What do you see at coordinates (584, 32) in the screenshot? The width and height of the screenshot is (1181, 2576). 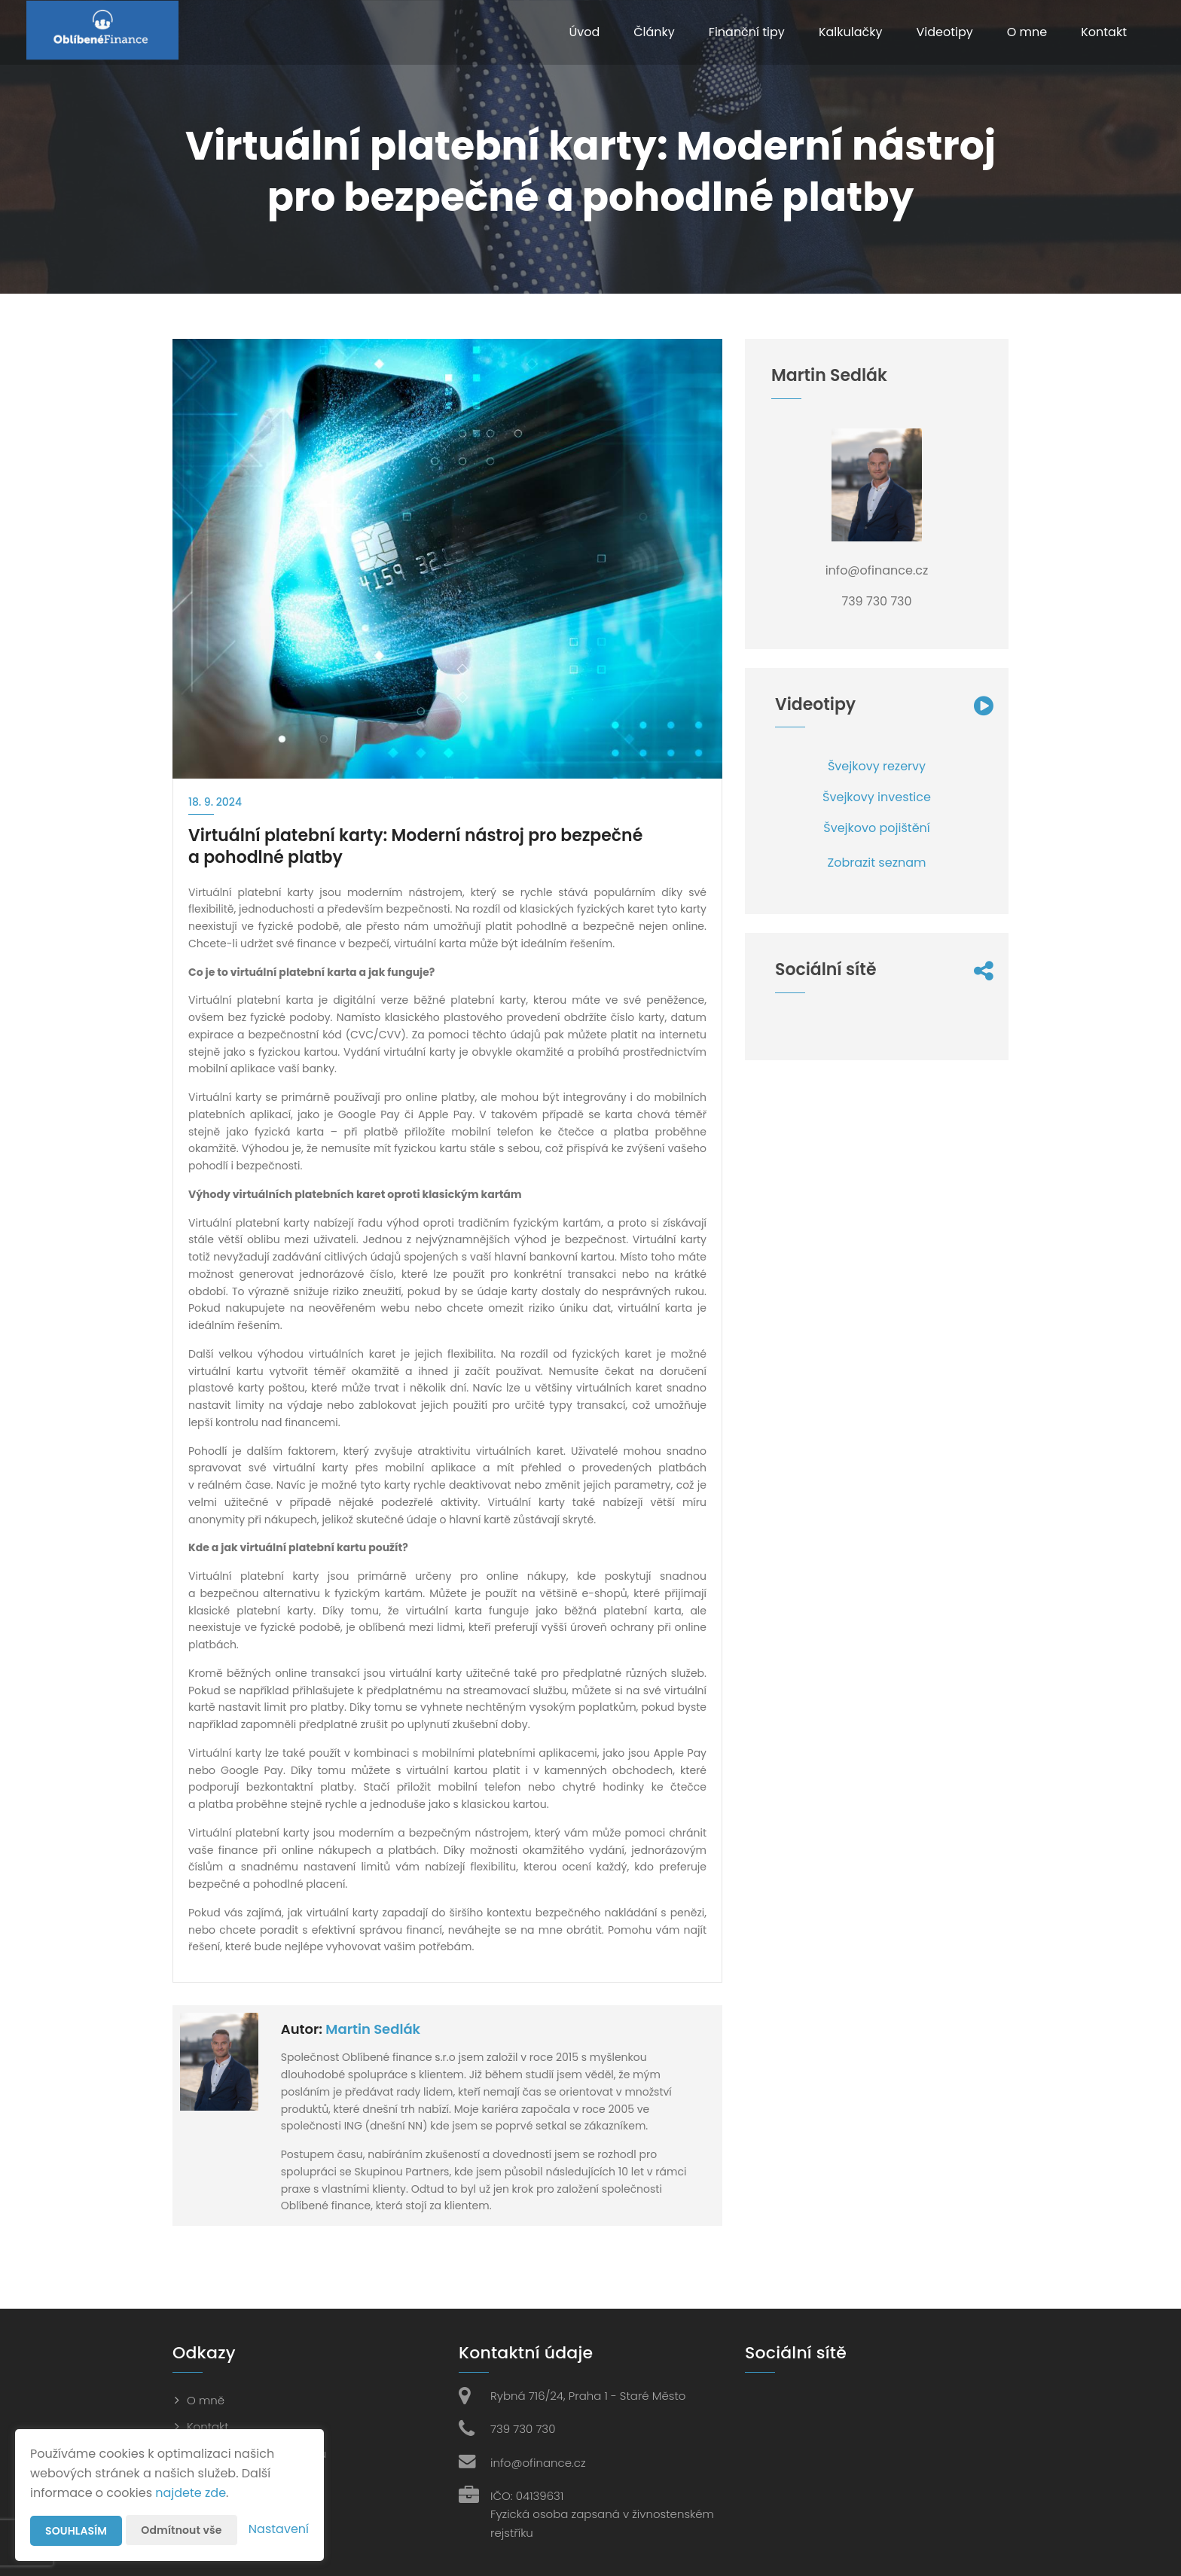 I see `Úvod` at bounding box center [584, 32].